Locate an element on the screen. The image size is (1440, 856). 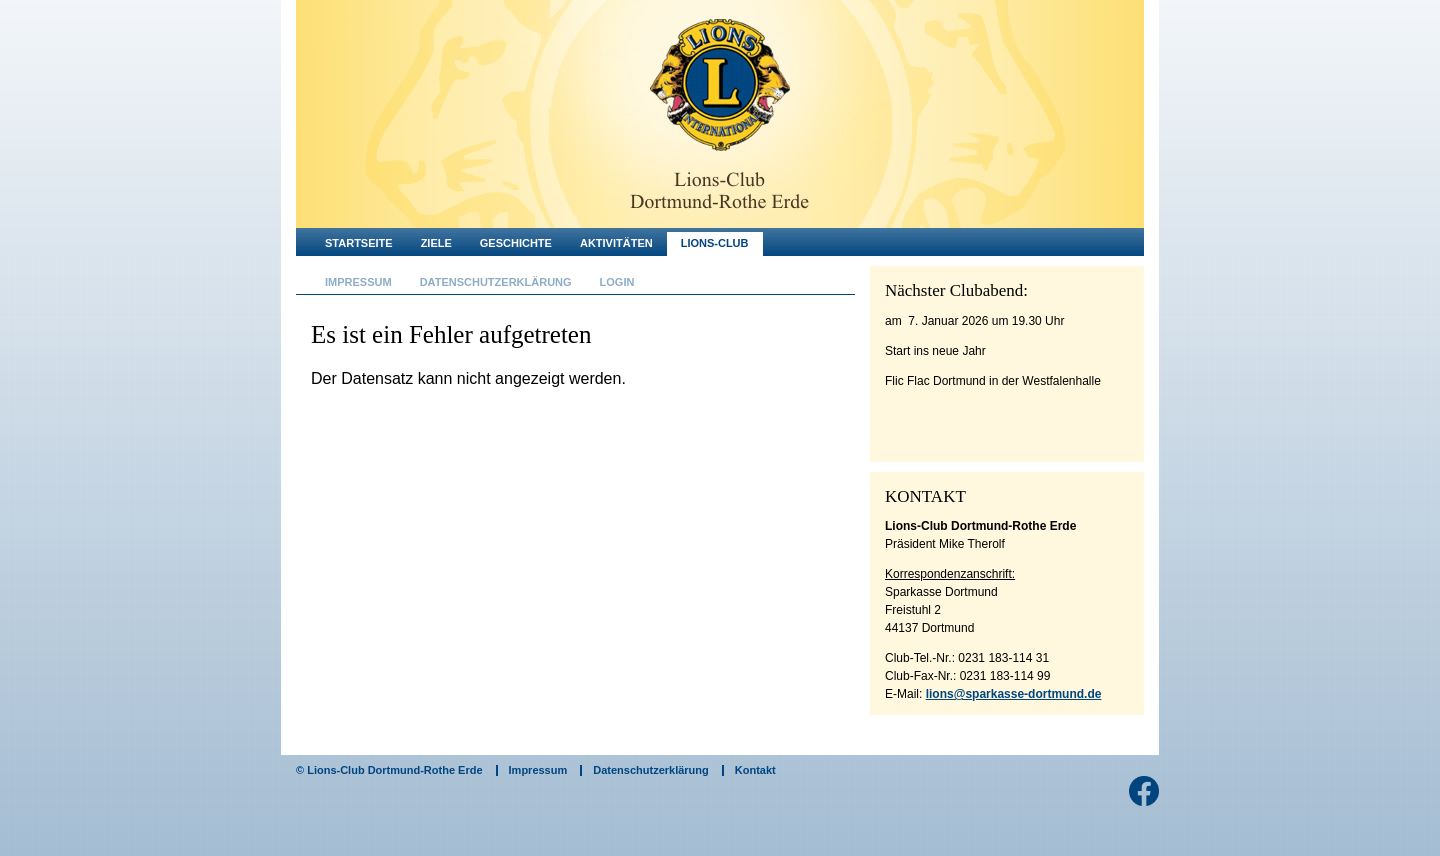
Login is located at coordinates (617, 282).